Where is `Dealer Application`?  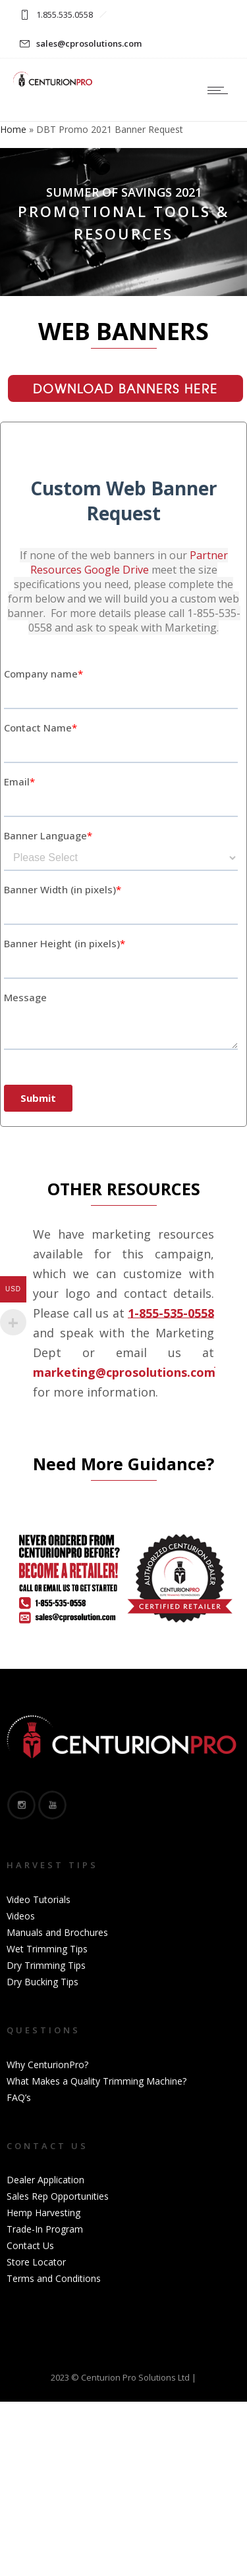 Dealer Application is located at coordinates (45, 2179).